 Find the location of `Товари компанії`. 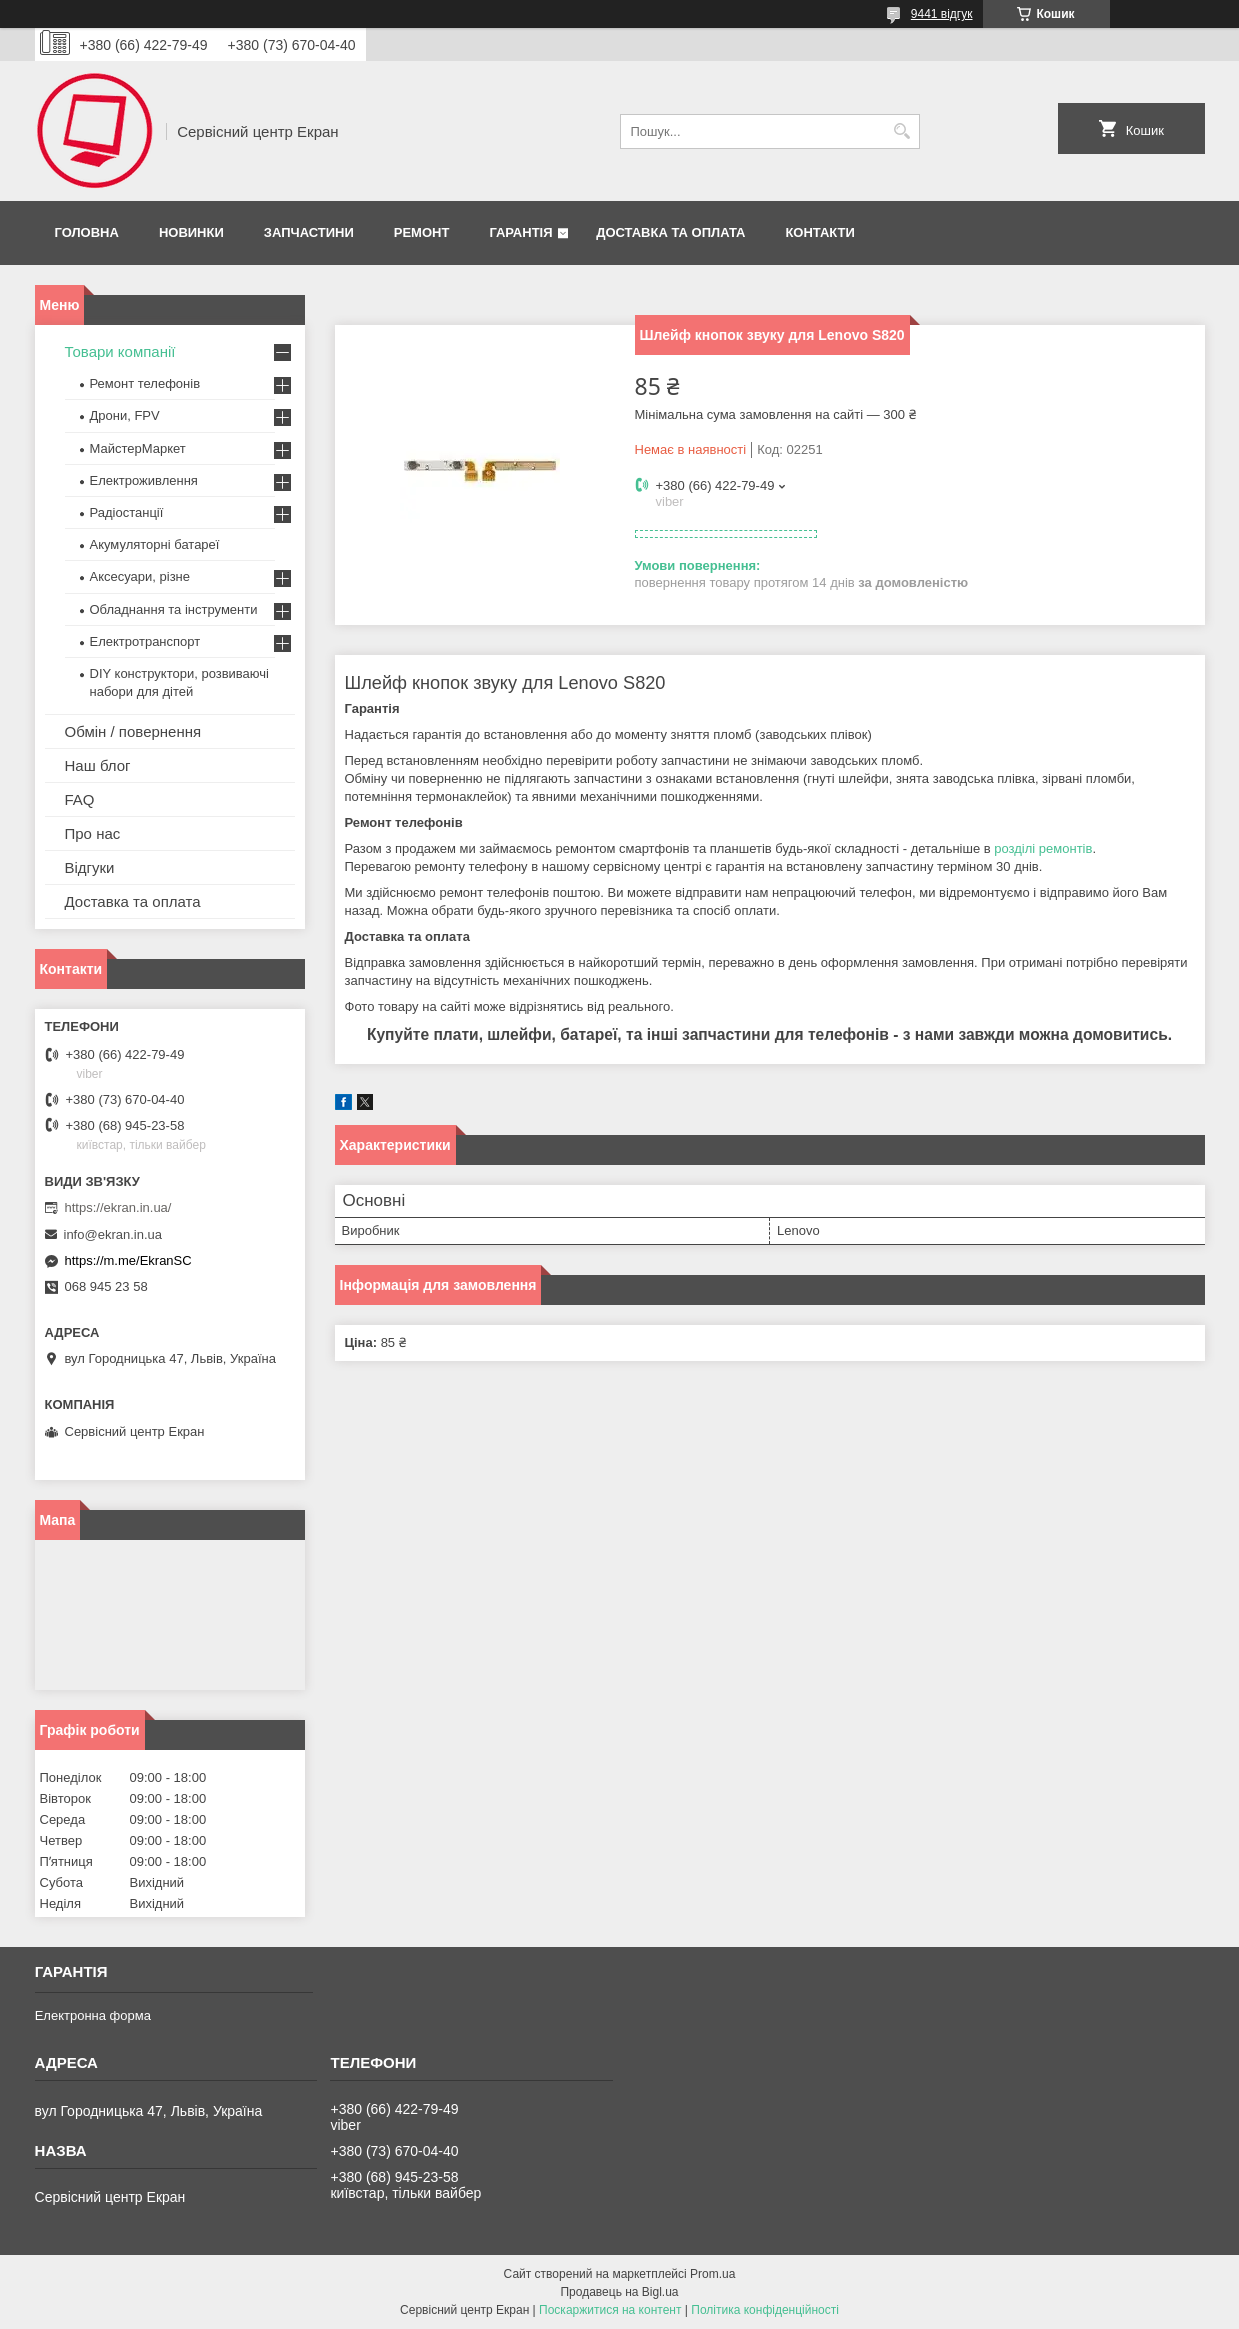

Товари компанії is located at coordinates (120, 351).